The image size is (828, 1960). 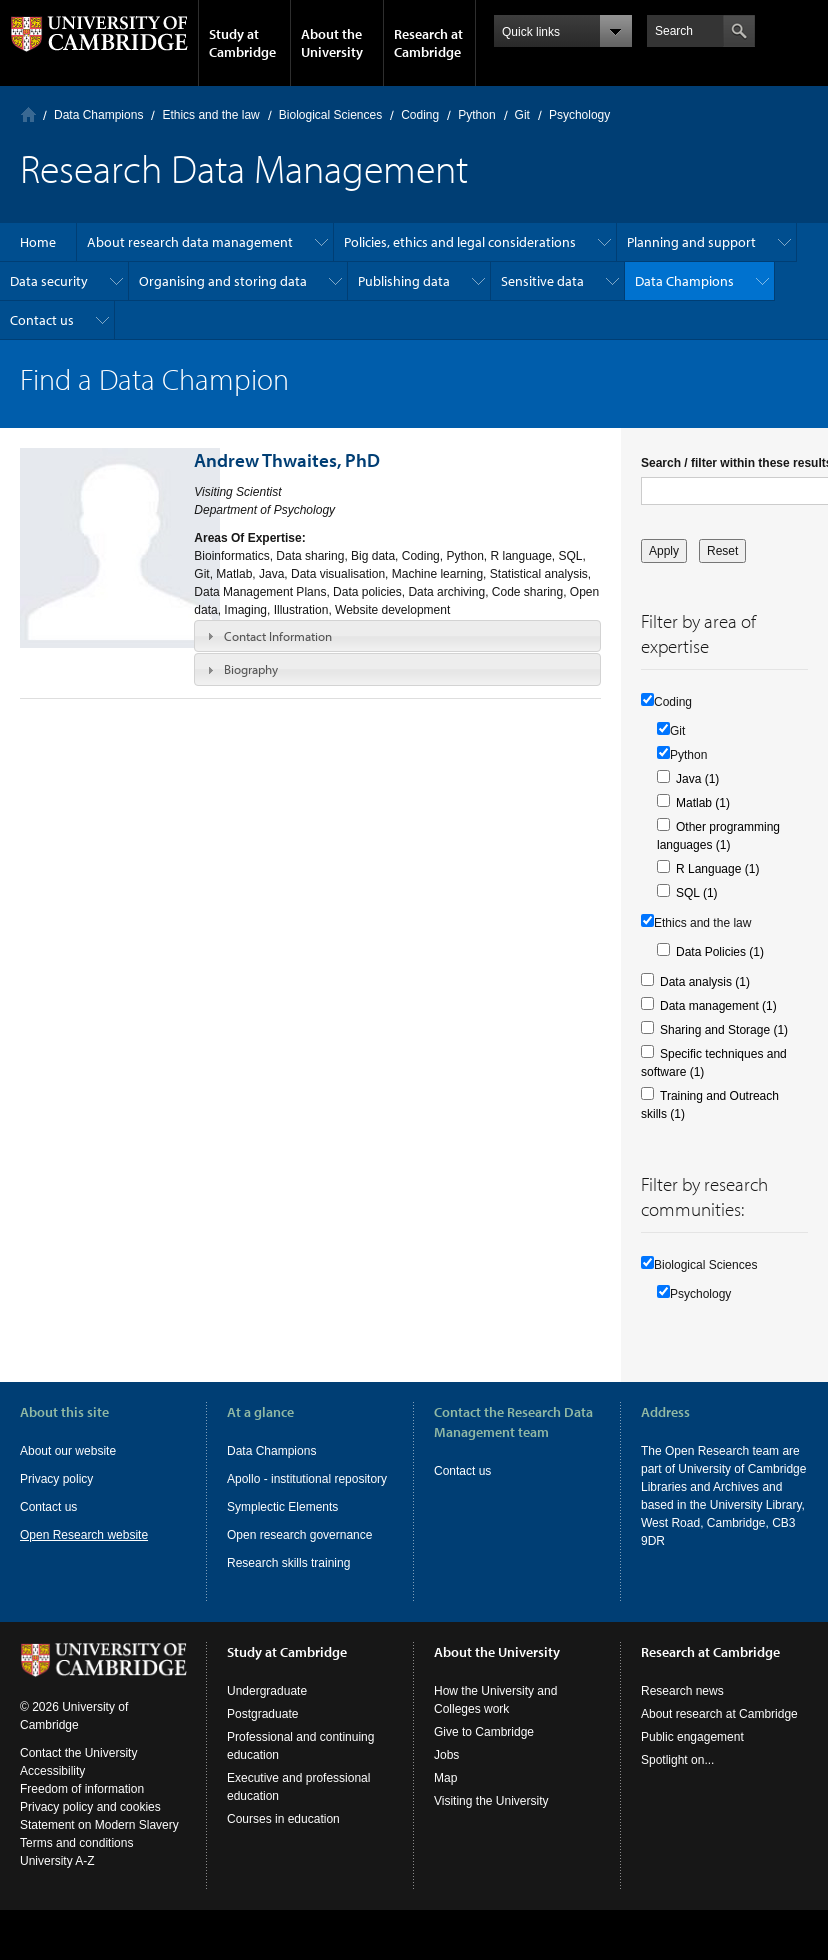 What do you see at coordinates (42, 320) in the screenshot?
I see `Contact us` at bounding box center [42, 320].